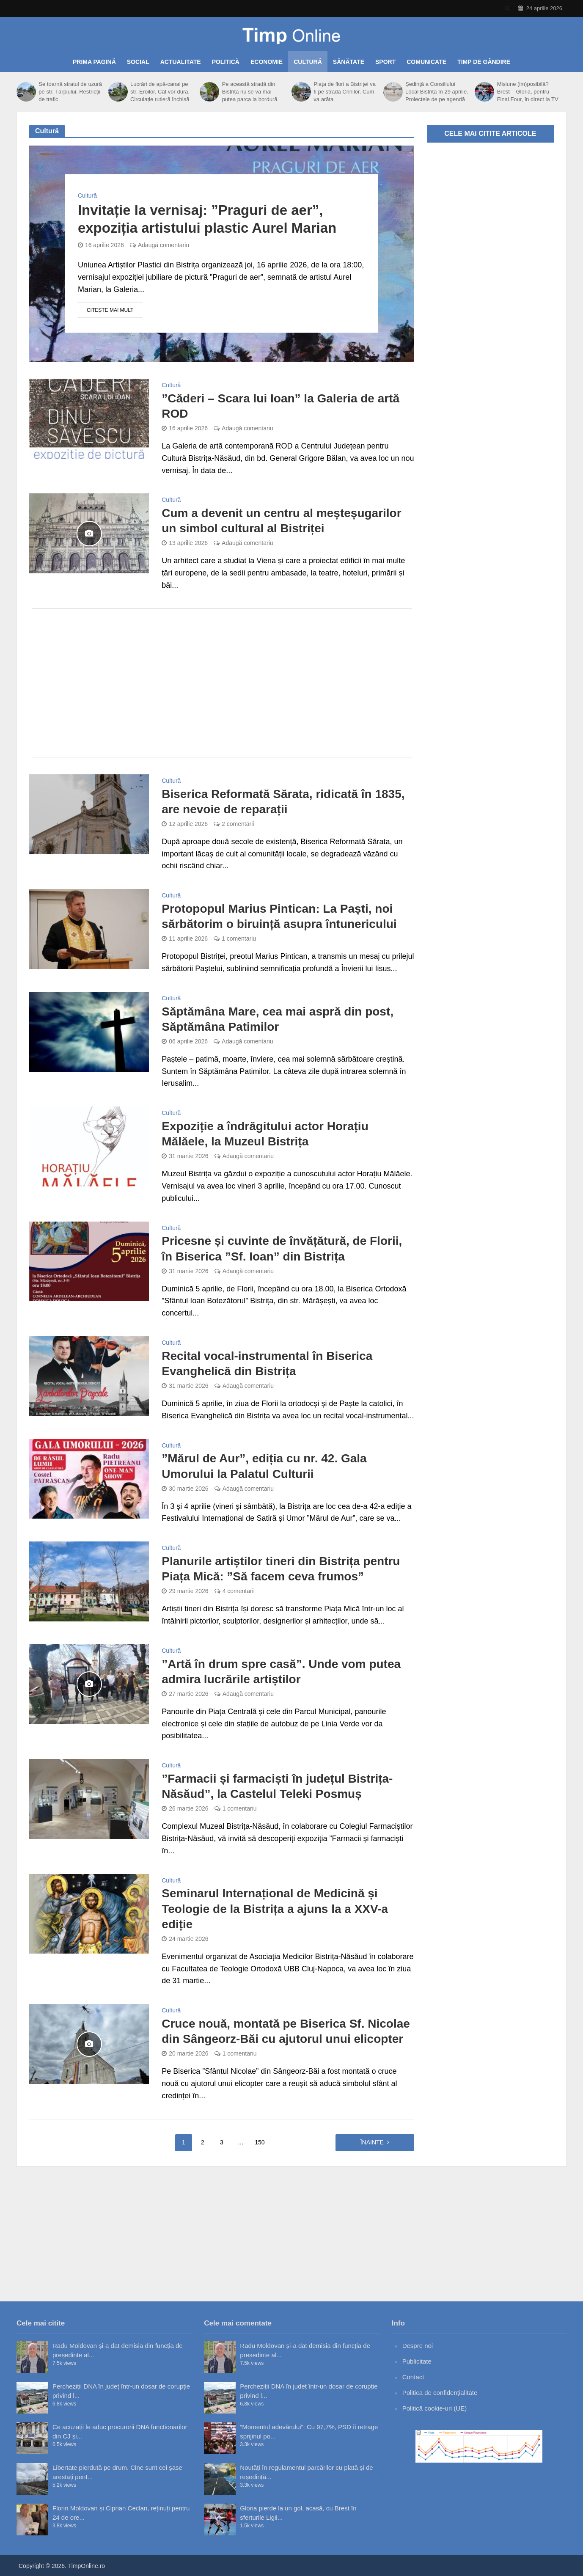  What do you see at coordinates (239, 1591) in the screenshot?
I see `4 comentarii` at bounding box center [239, 1591].